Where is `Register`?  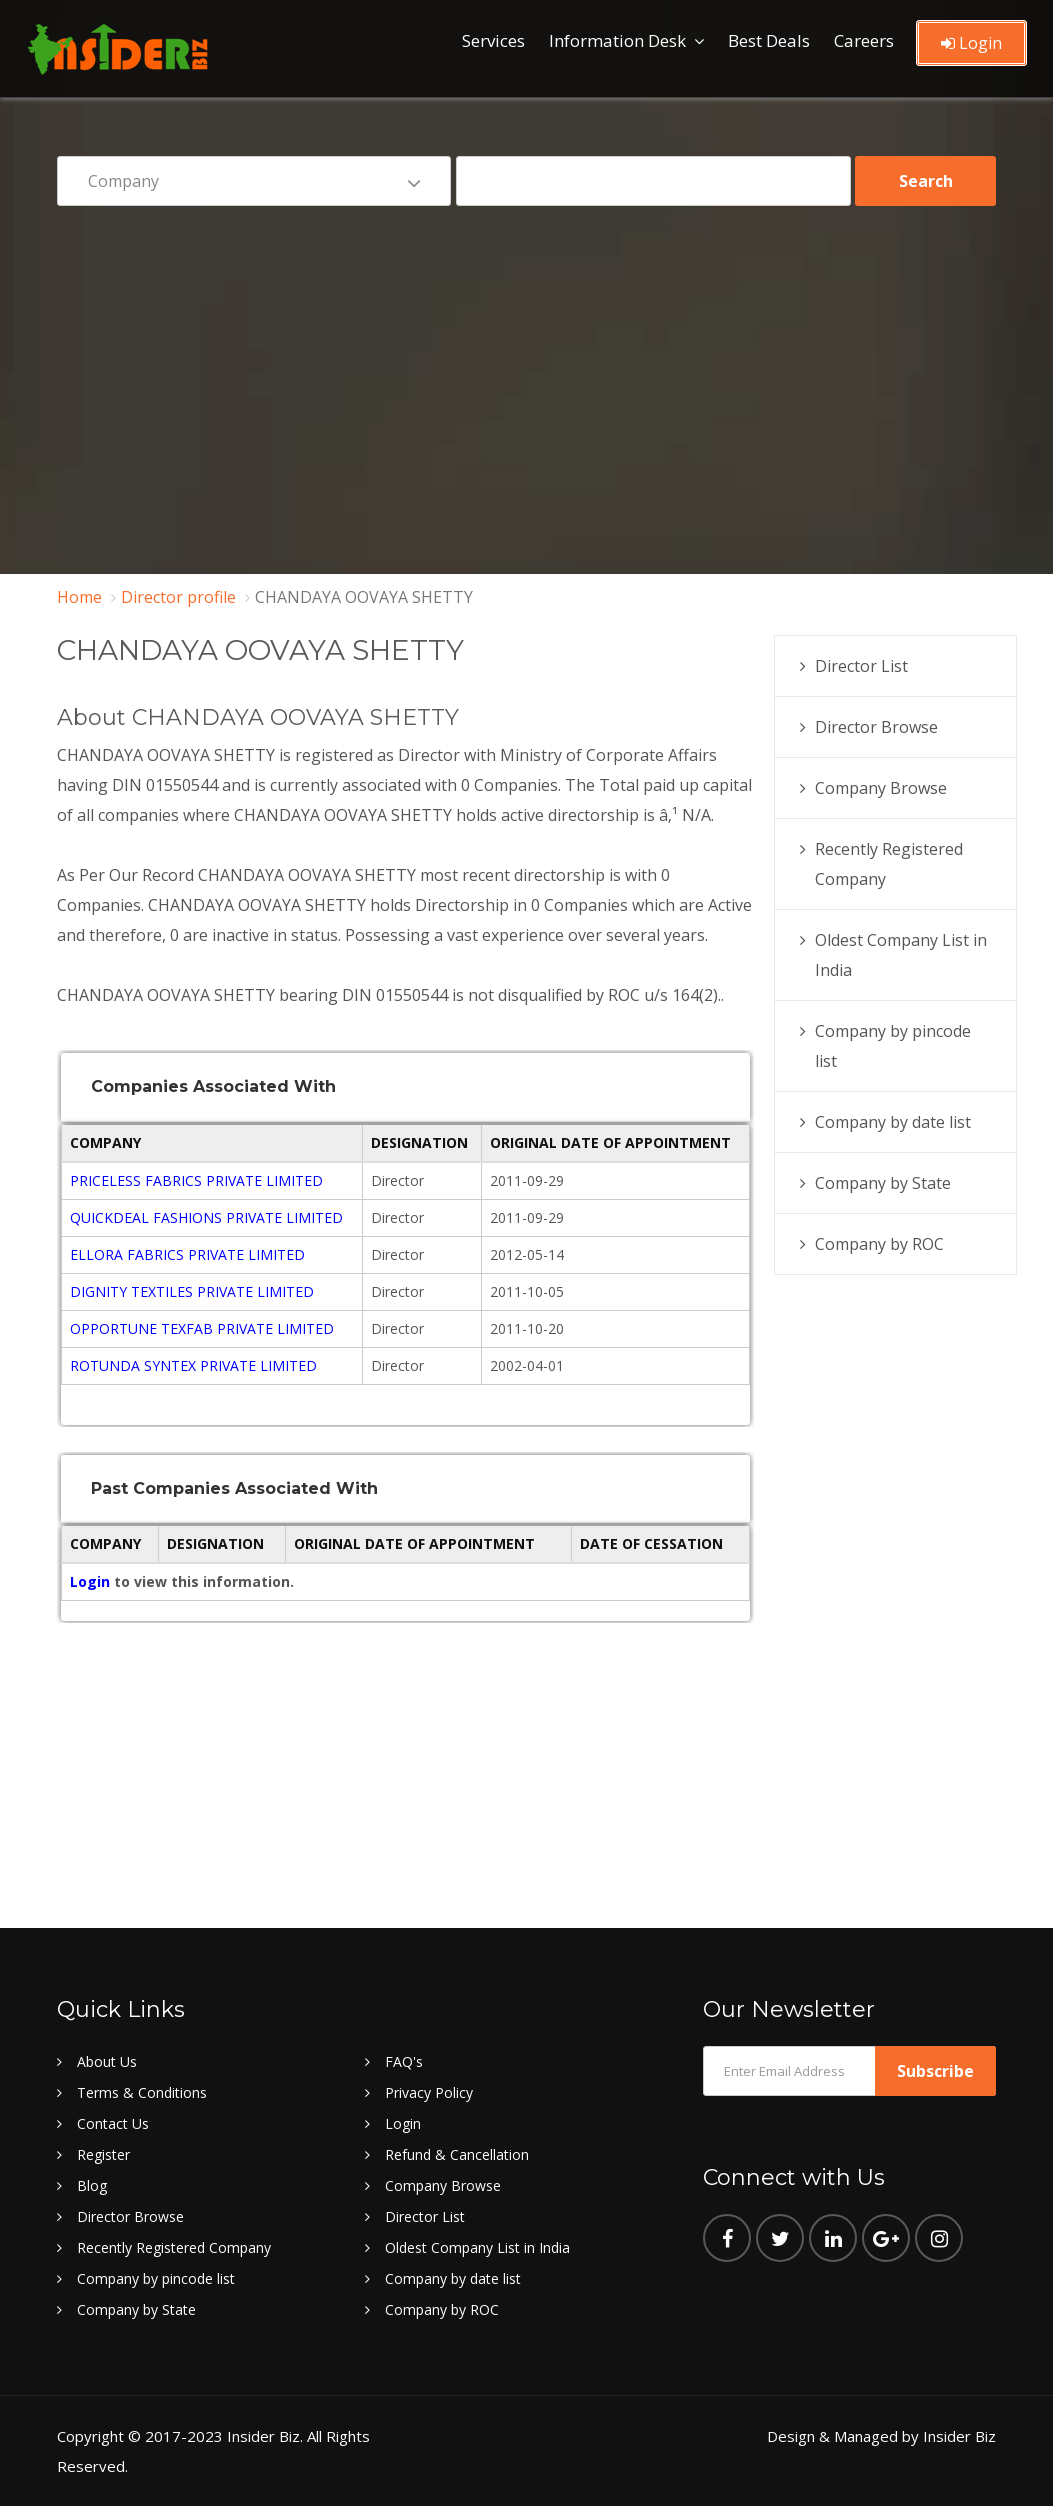
Register is located at coordinates (103, 2154).